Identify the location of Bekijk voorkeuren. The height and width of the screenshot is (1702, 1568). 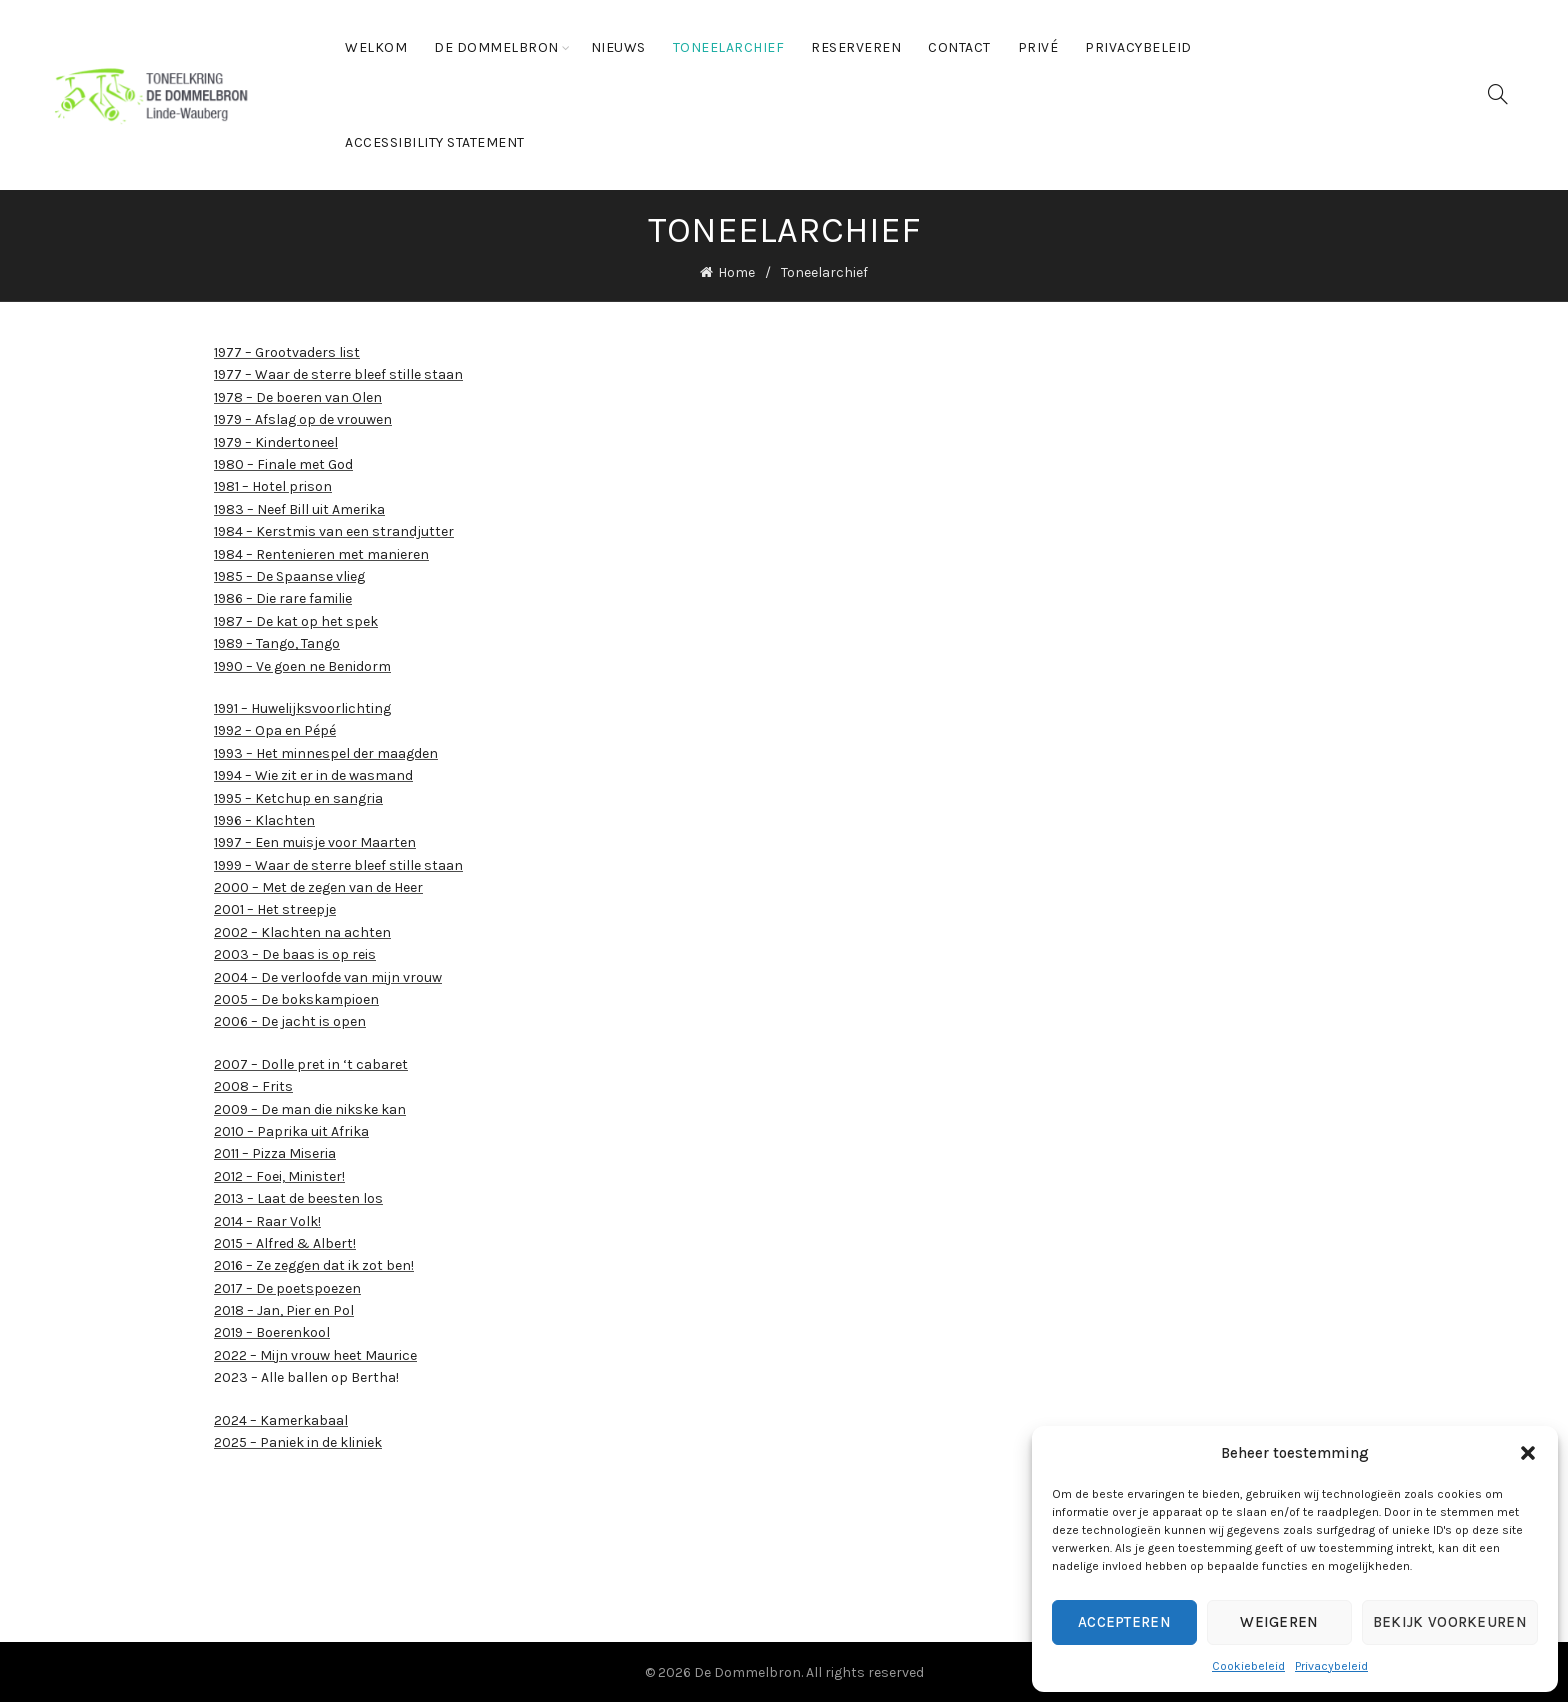
(1450, 1622).